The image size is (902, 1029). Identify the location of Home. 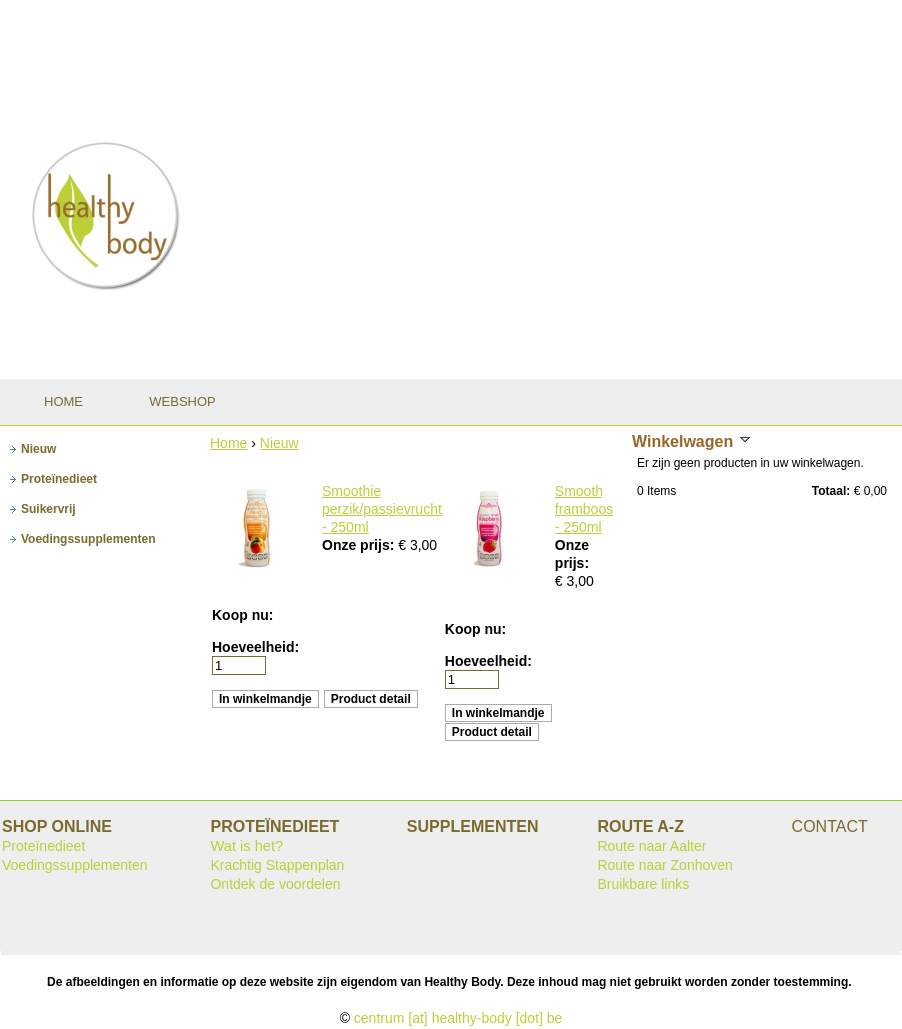
(228, 443).